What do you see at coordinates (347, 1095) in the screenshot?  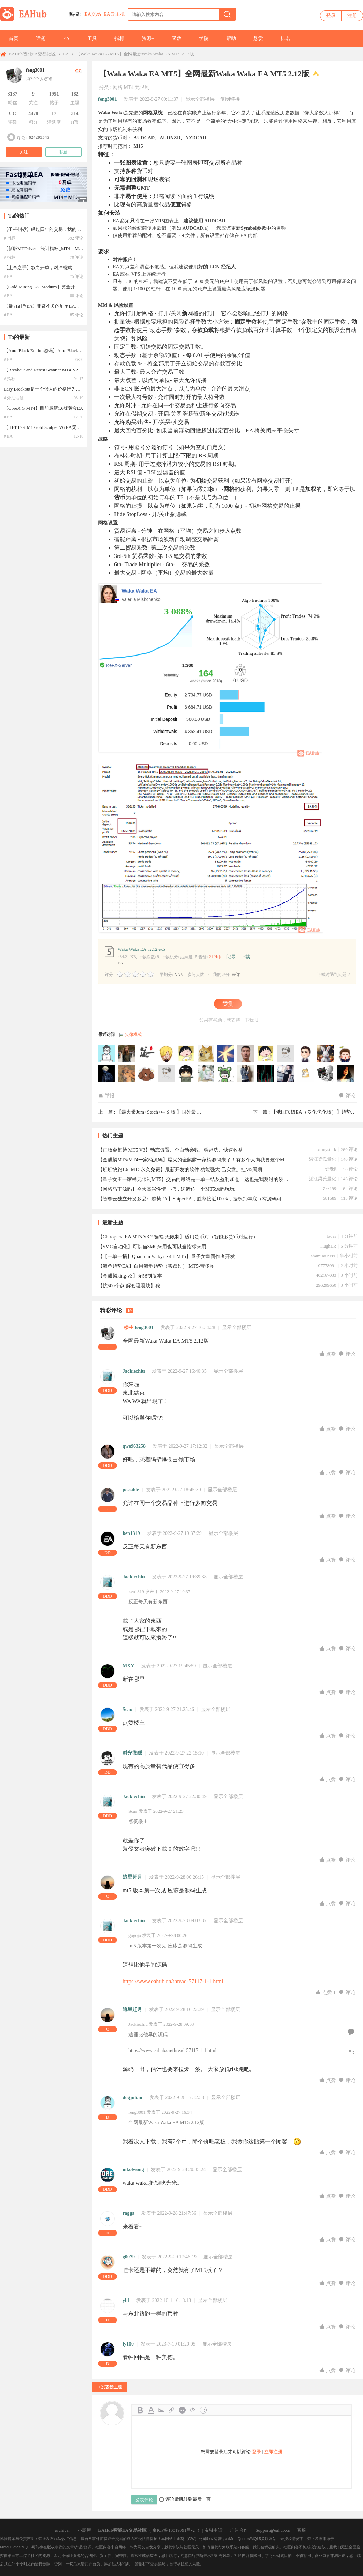 I see `评论` at bounding box center [347, 1095].